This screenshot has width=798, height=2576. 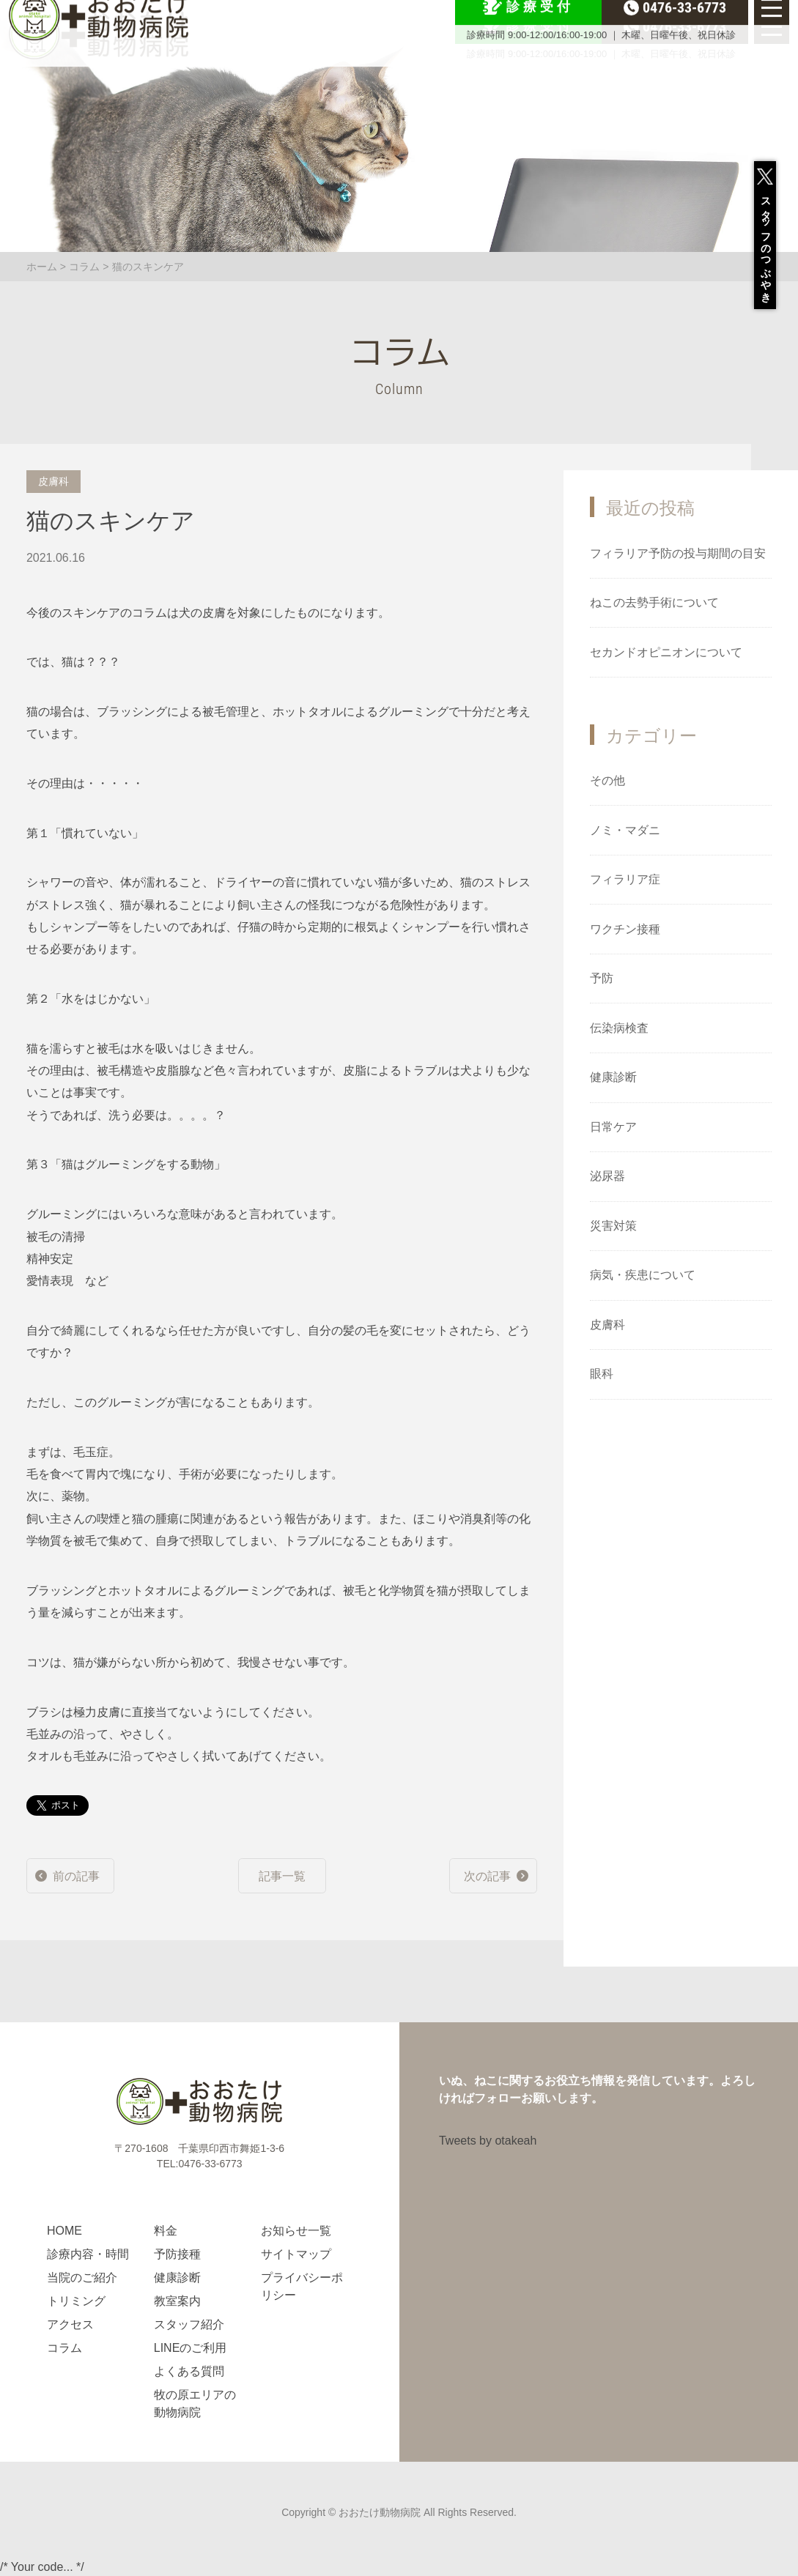 What do you see at coordinates (613, 1127) in the screenshot?
I see `日常ケア` at bounding box center [613, 1127].